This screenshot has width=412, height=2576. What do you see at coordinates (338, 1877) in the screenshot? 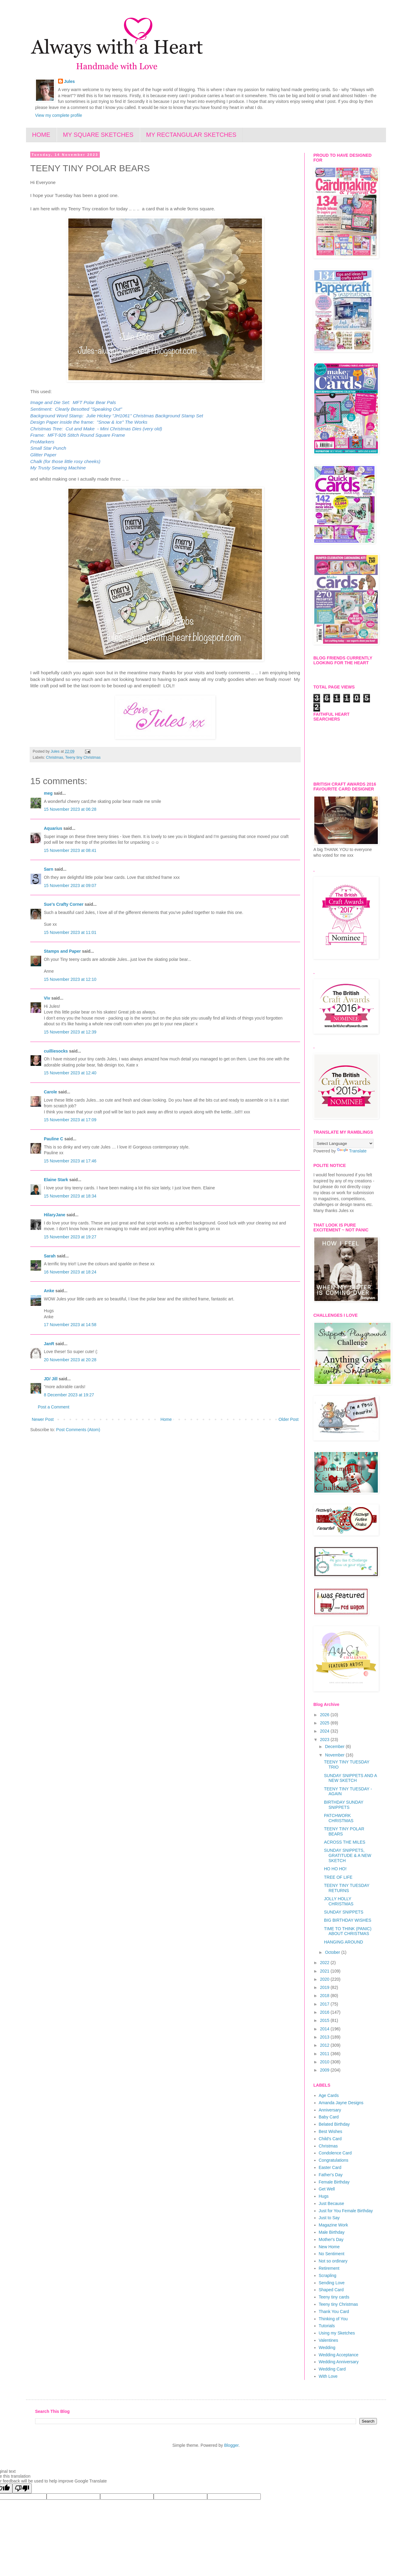
I see `TREE OF LIFE` at bounding box center [338, 1877].